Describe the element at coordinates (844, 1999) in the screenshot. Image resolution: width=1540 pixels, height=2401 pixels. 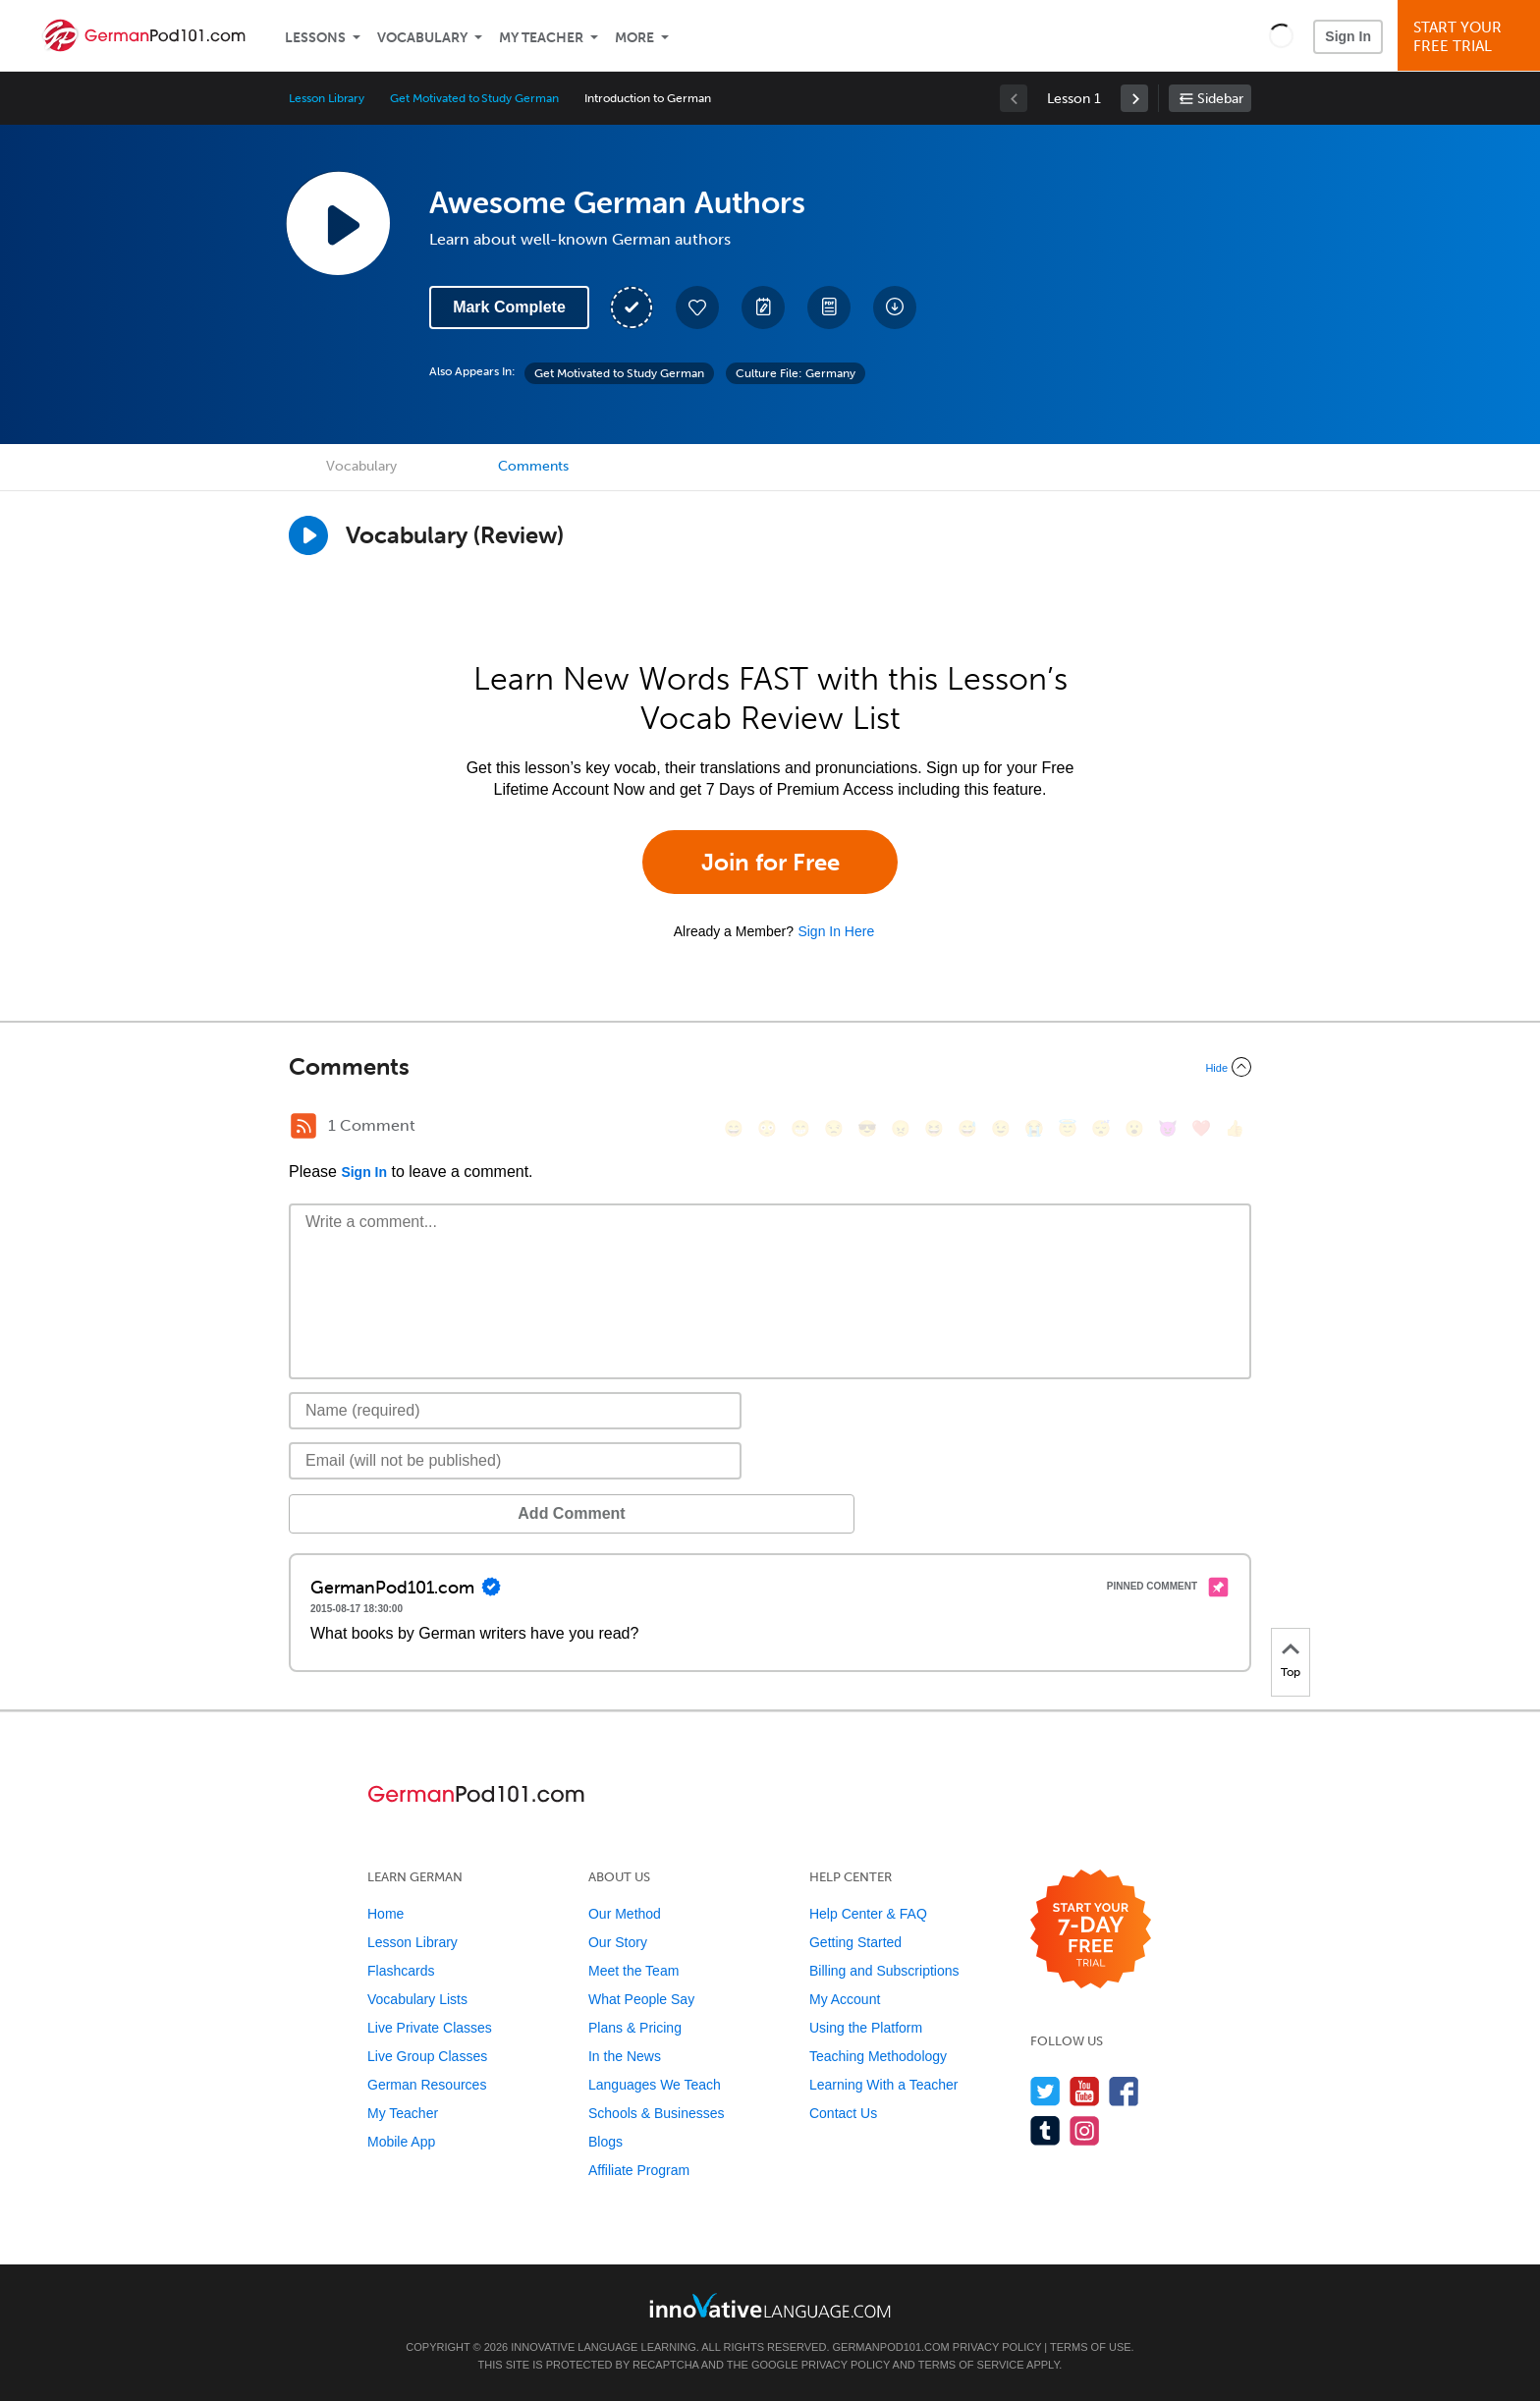
I see `My Account` at that location.